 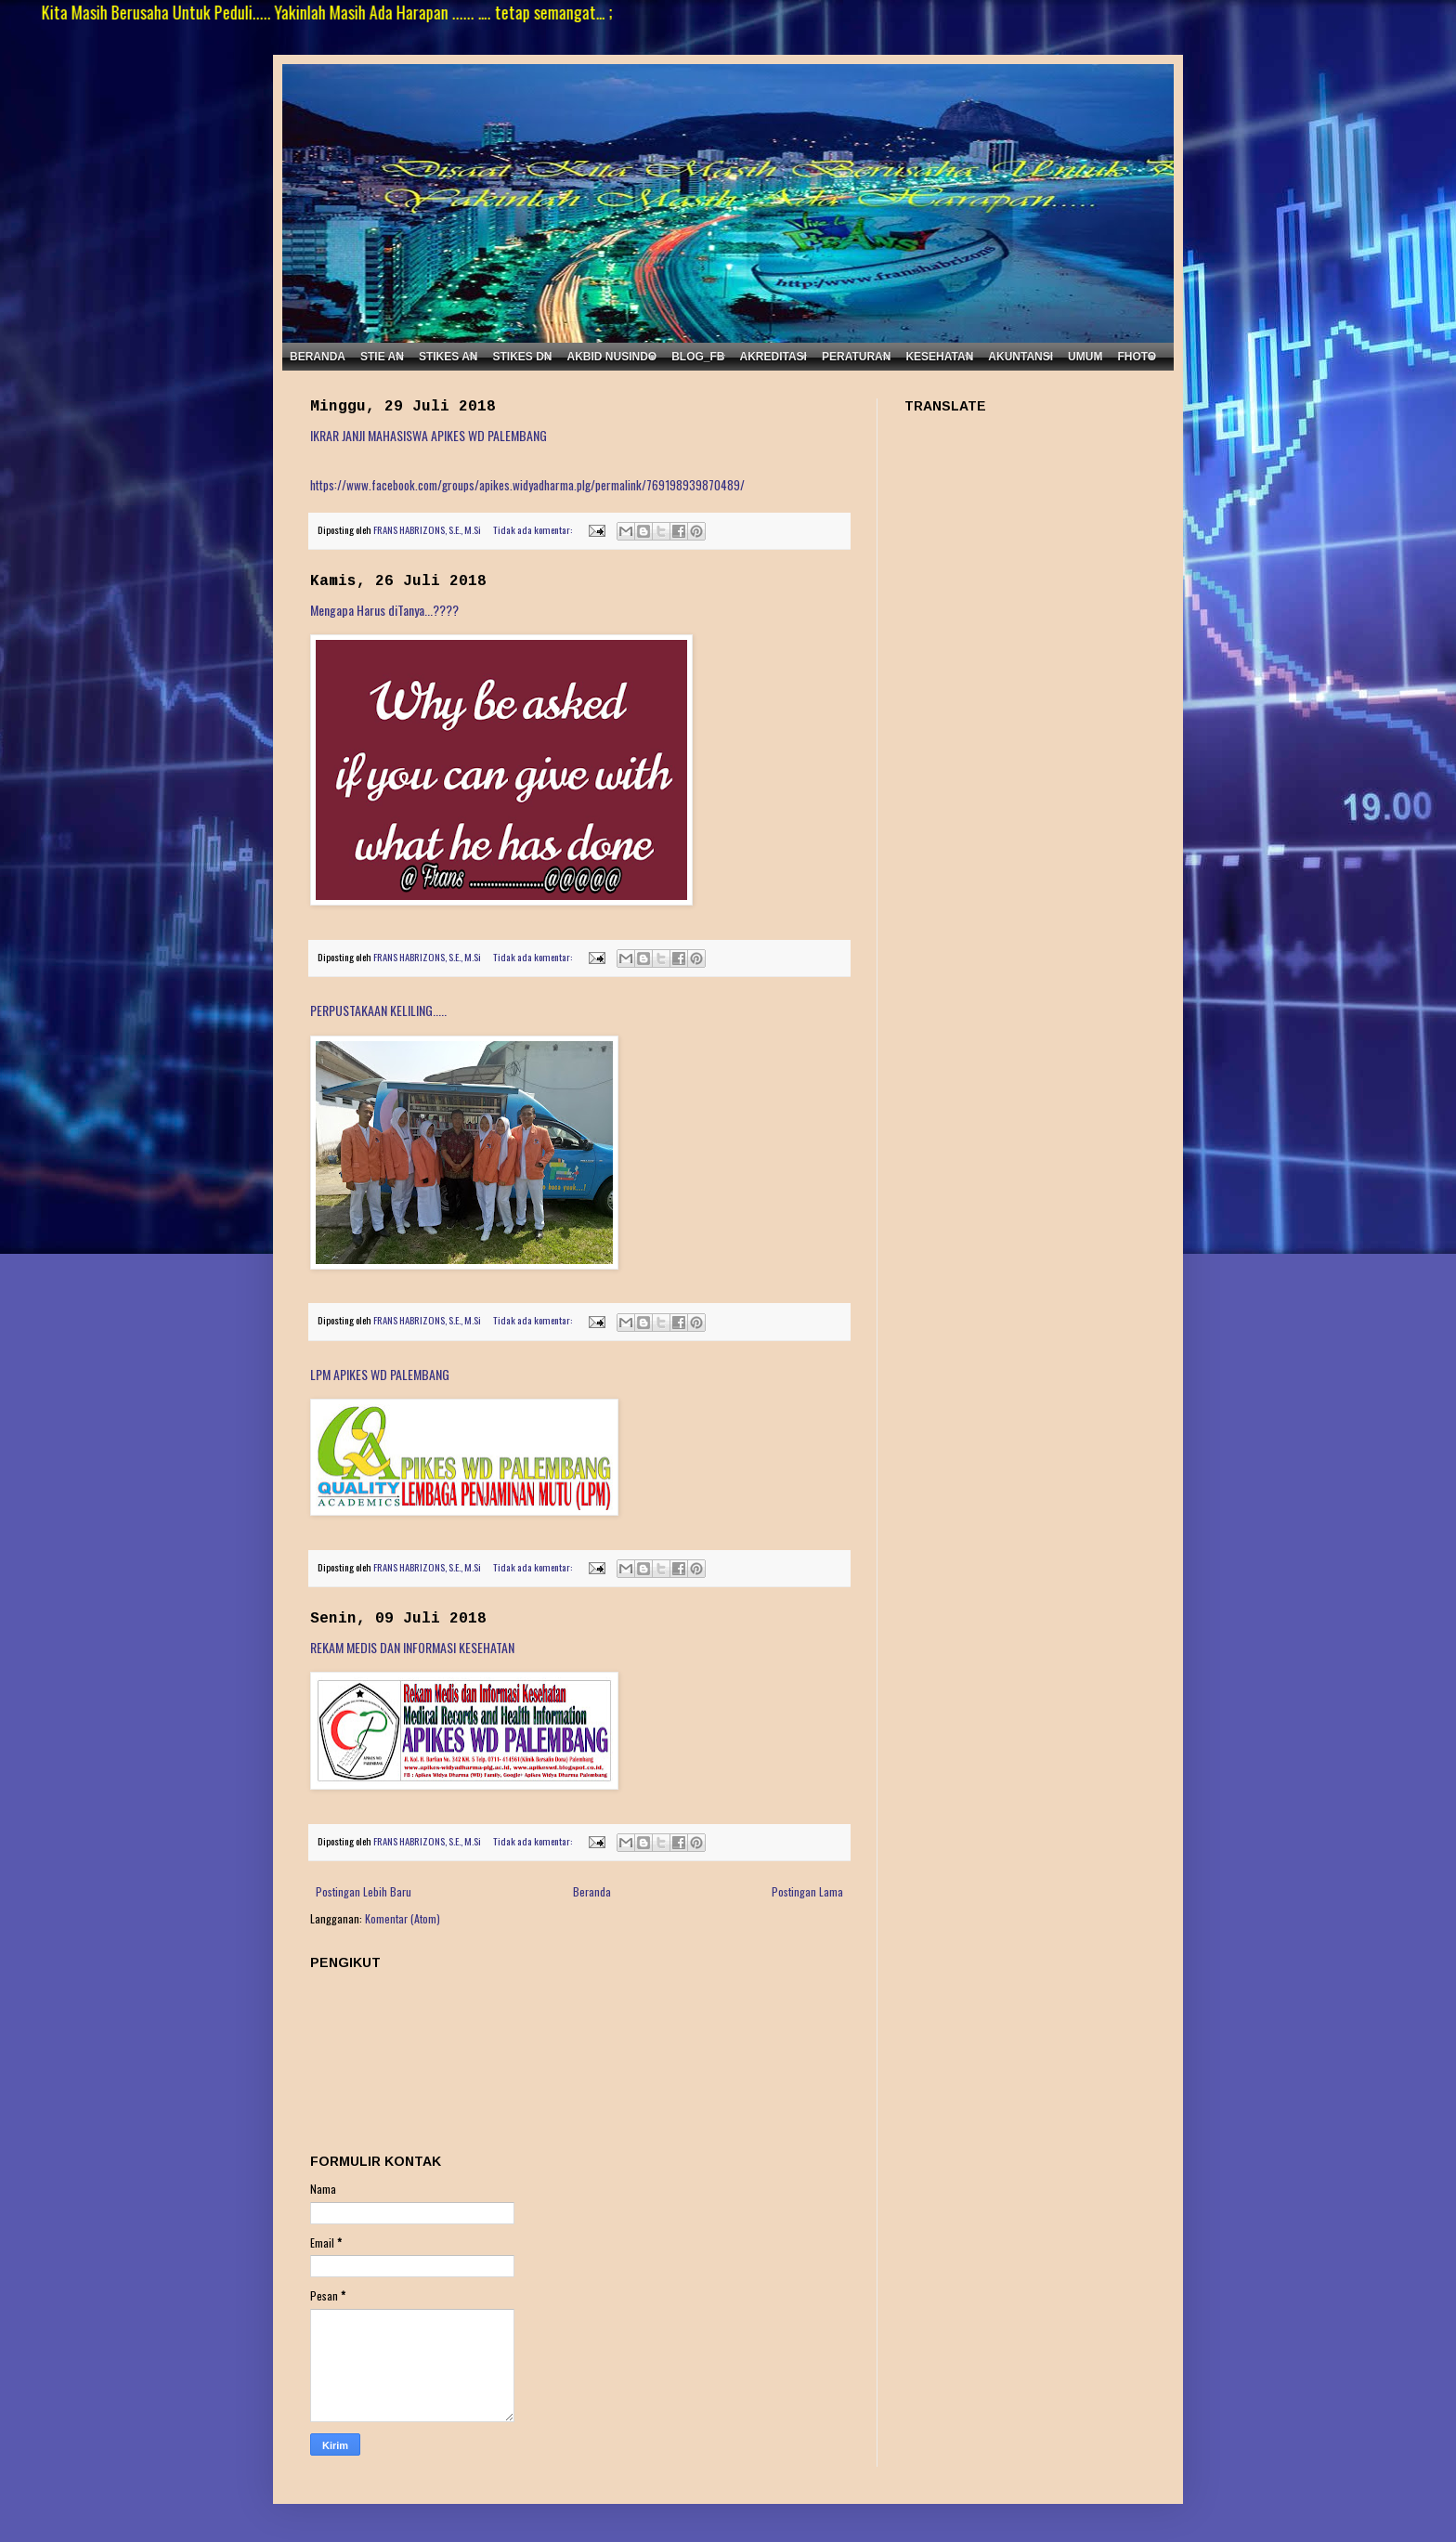 I want to click on Mengapa Harus diTanya...????, so click(x=384, y=609).